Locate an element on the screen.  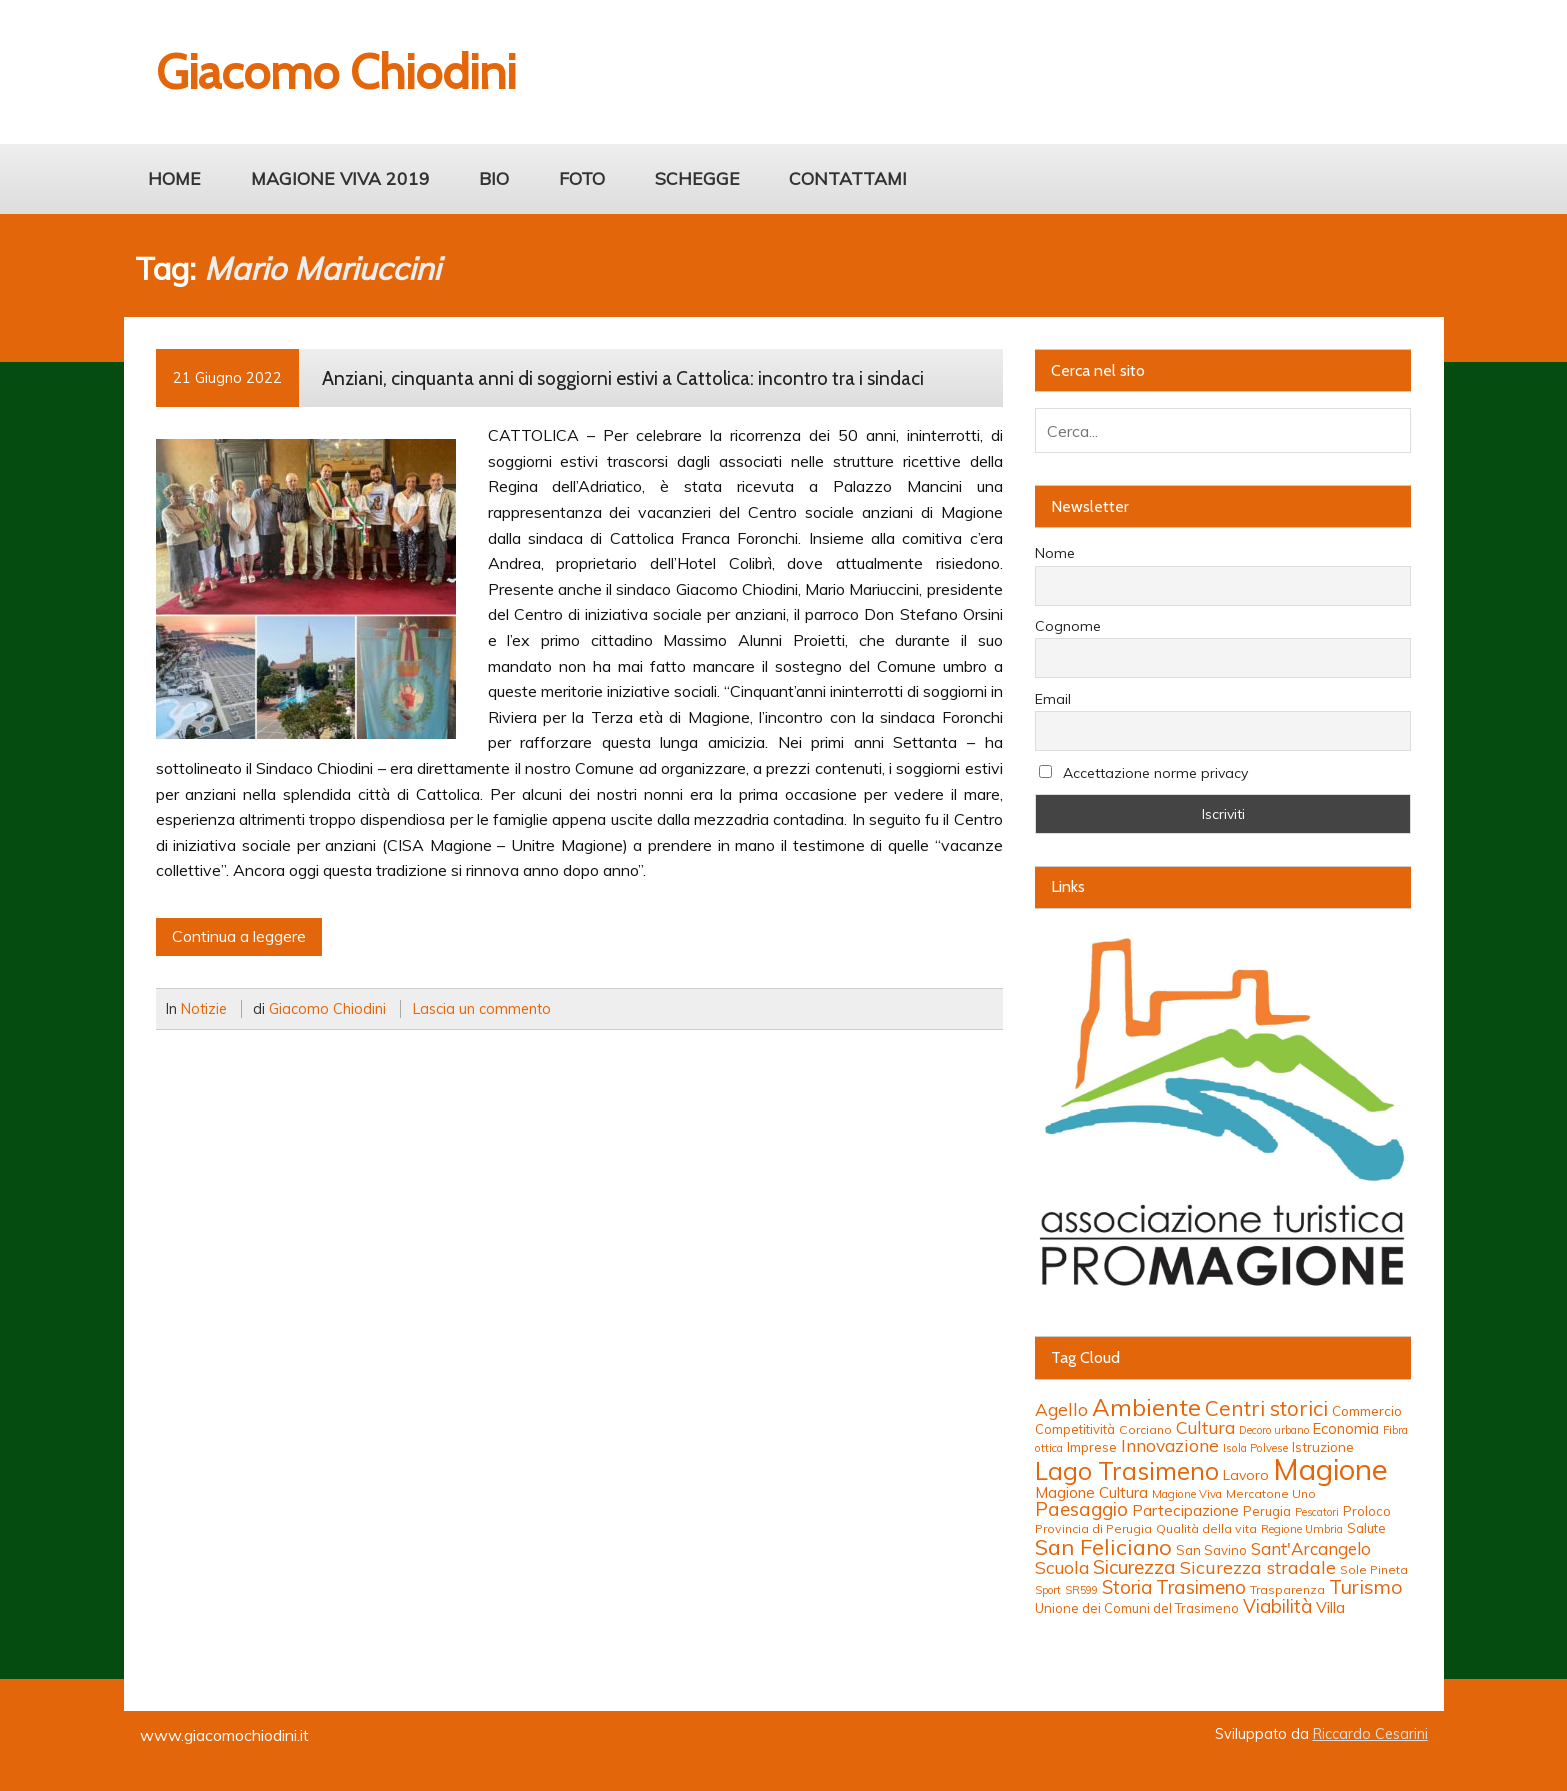
SCHEGGE is located at coordinates (697, 178).